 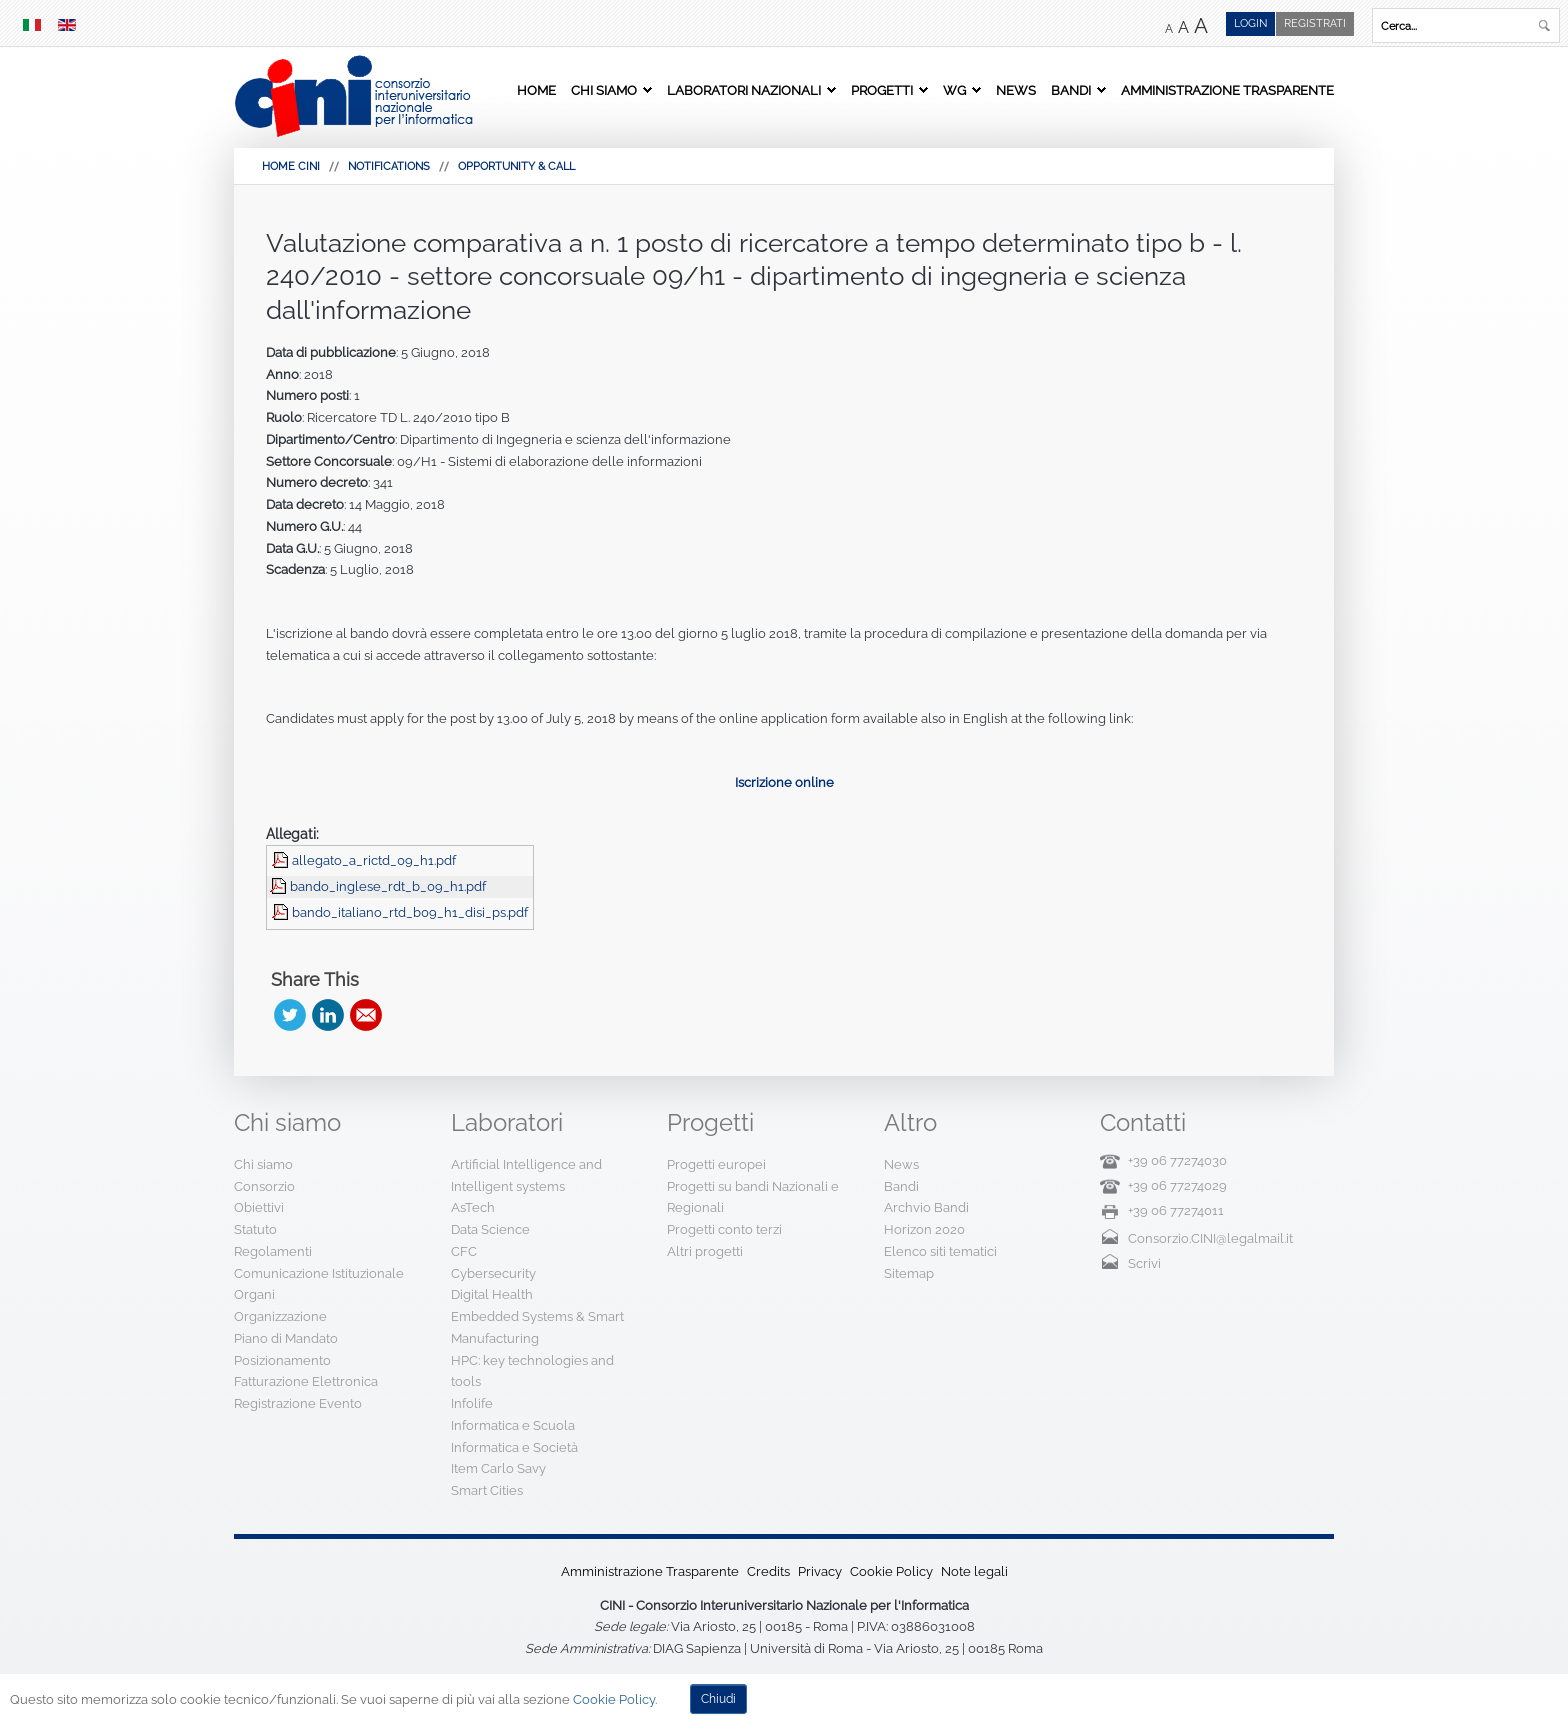 I want to click on Credits, so click(x=768, y=1571).